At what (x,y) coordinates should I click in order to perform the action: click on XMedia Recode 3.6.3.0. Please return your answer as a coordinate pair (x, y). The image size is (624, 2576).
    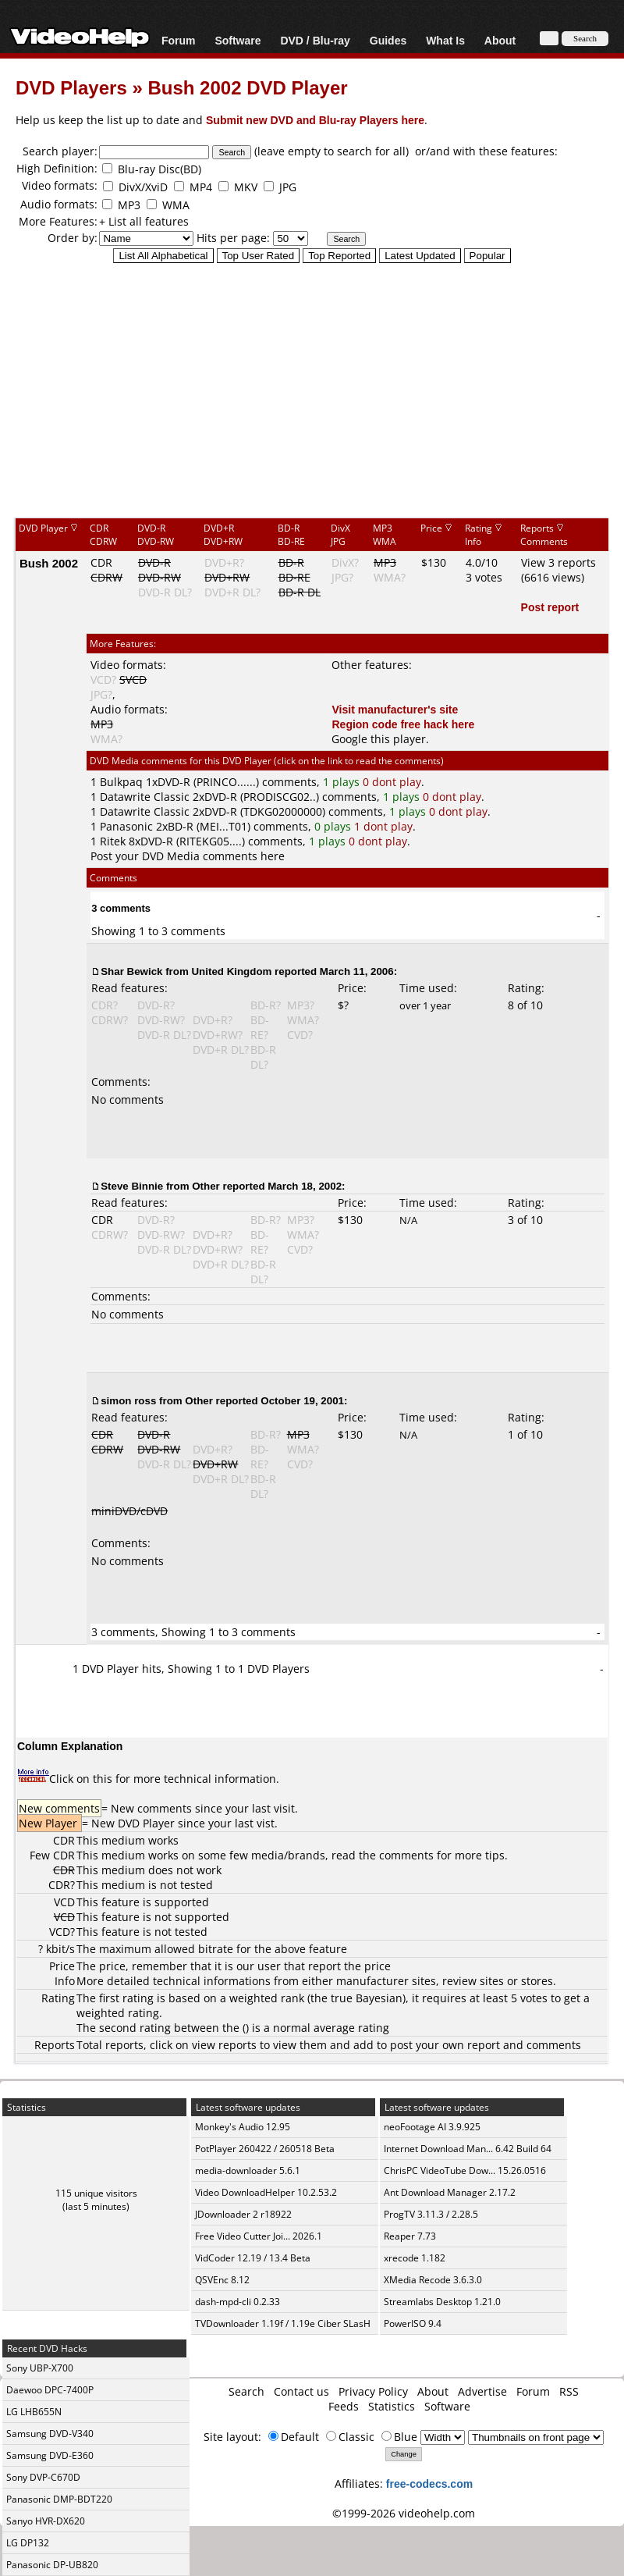
    Looking at the image, I should click on (433, 2279).